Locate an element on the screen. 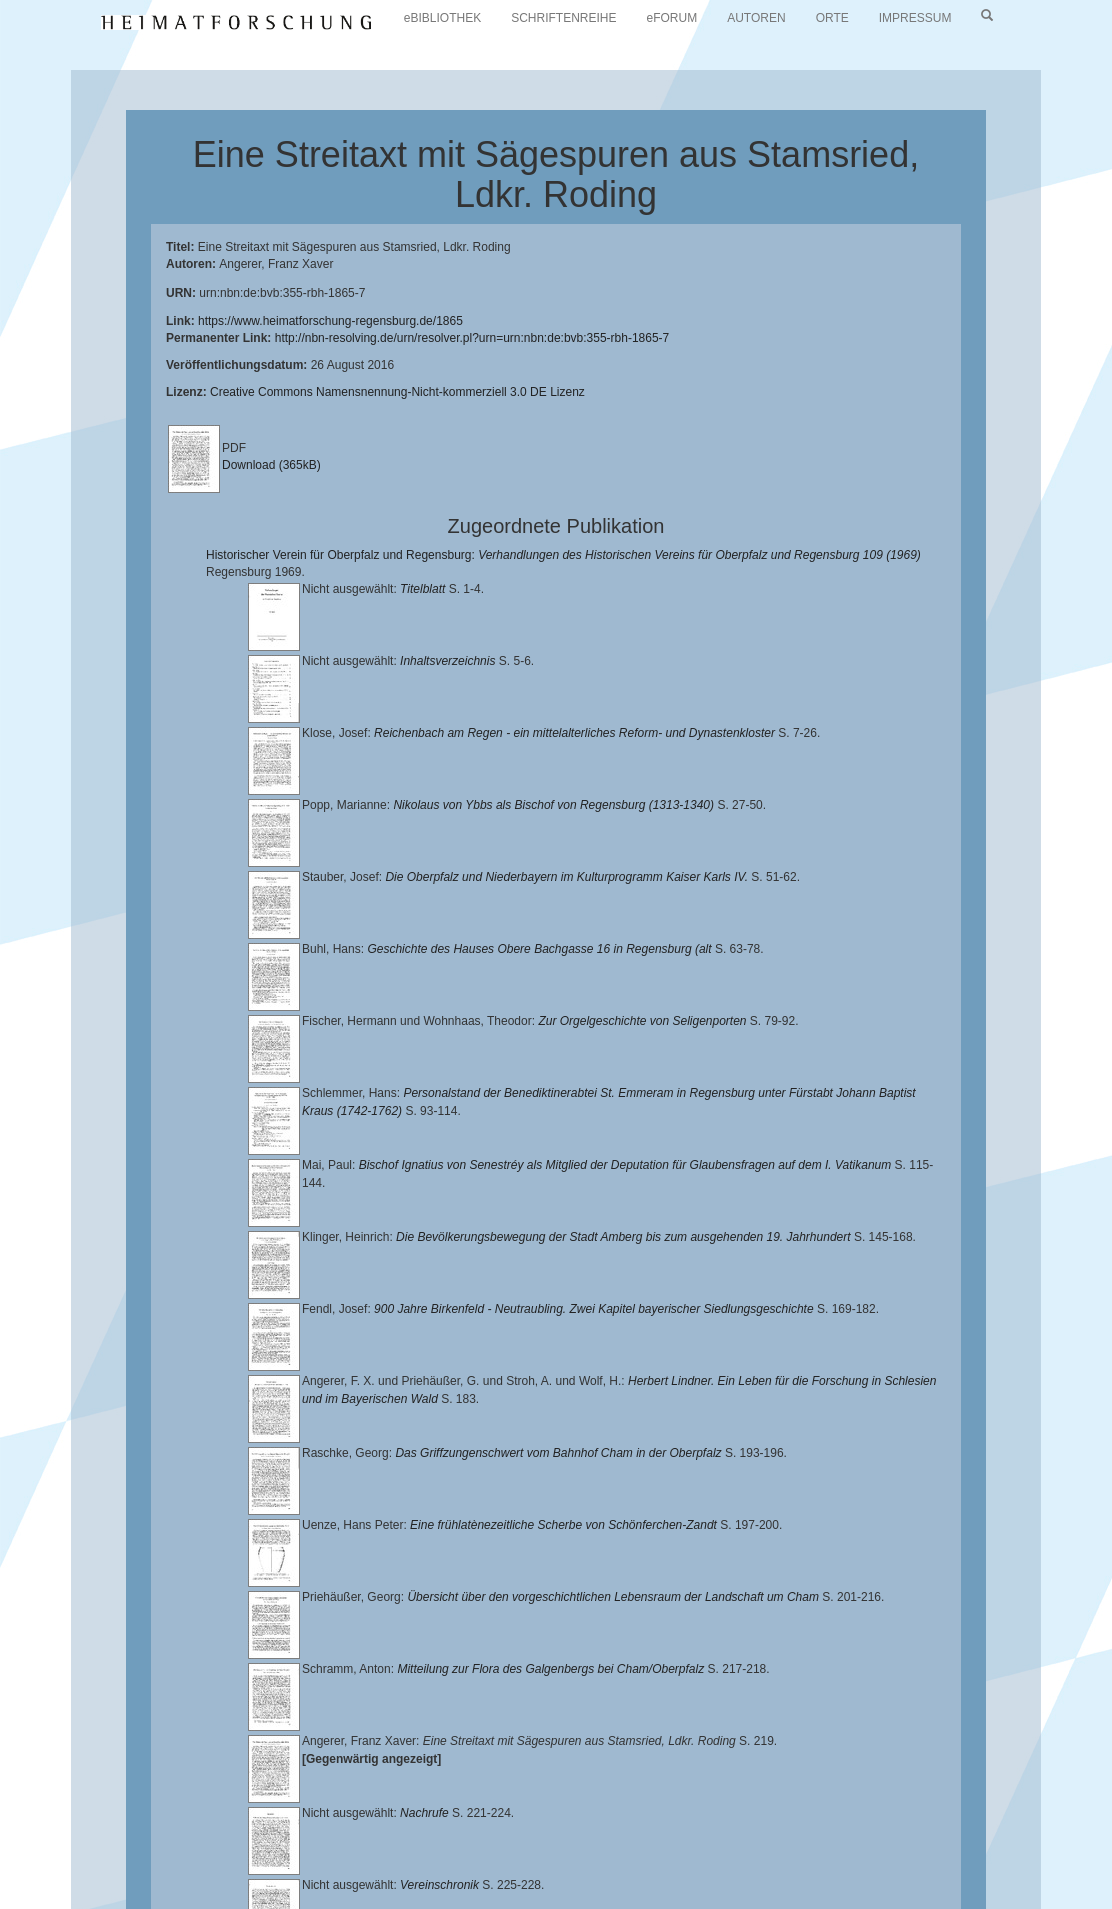 The height and width of the screenshot is (1909, 1112). http://nbn-resolving.de/urn/resolver.pl?urn=urn:nbn:de:bvb:355-rbh-1865-7 is located at coordinates (472, 338).